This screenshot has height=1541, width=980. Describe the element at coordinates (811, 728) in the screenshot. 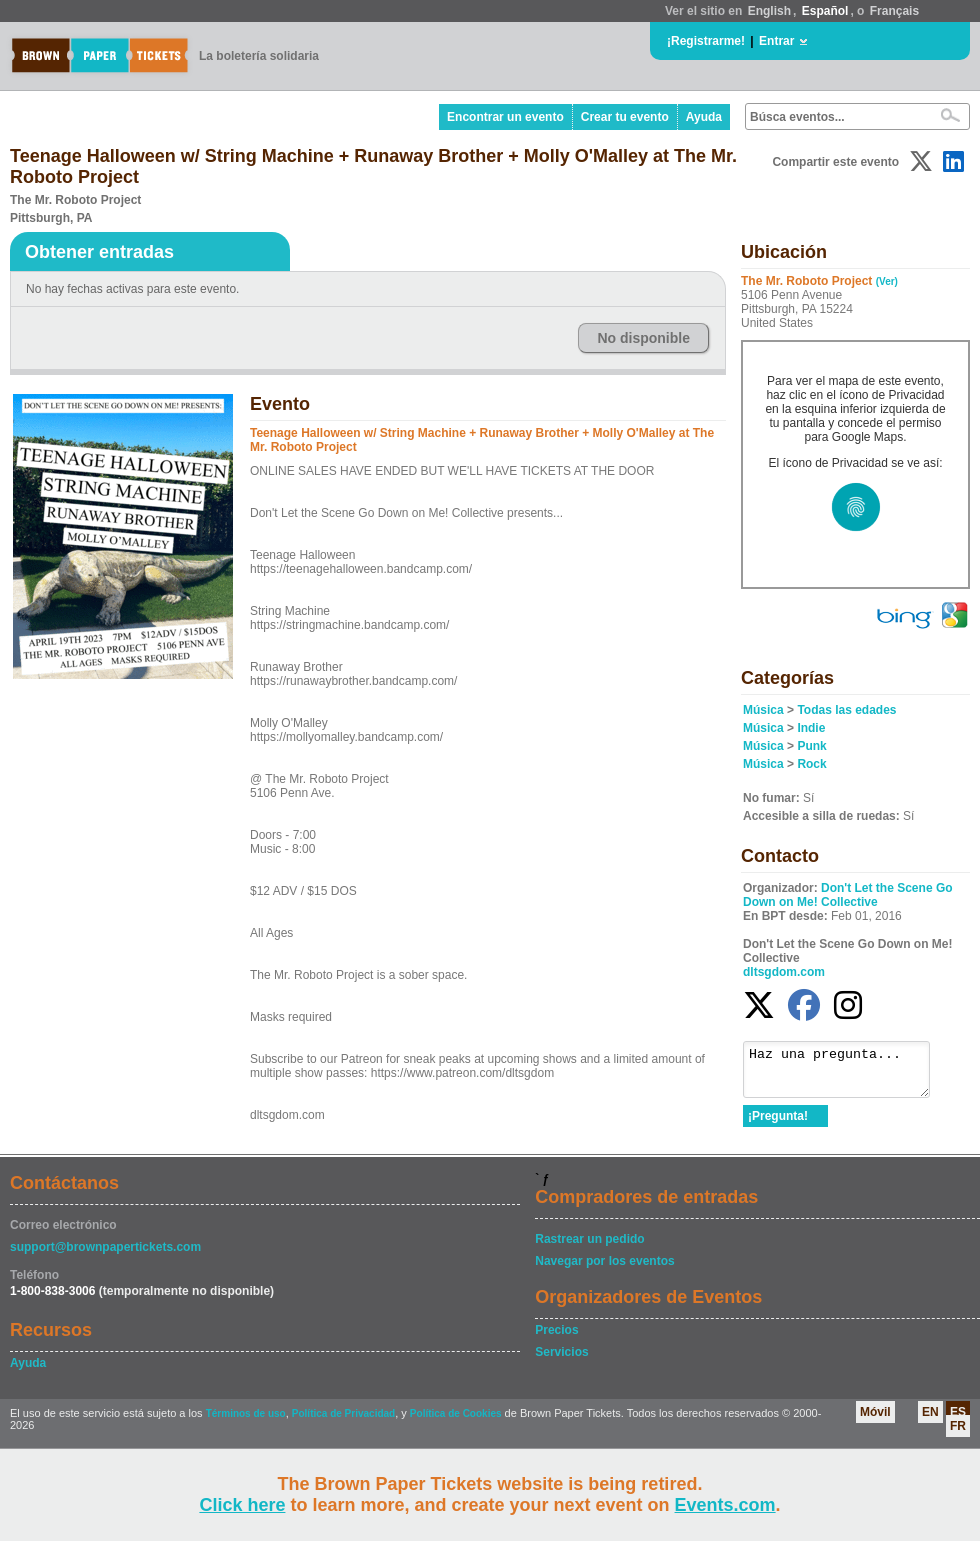

I see `Indie` at that location.